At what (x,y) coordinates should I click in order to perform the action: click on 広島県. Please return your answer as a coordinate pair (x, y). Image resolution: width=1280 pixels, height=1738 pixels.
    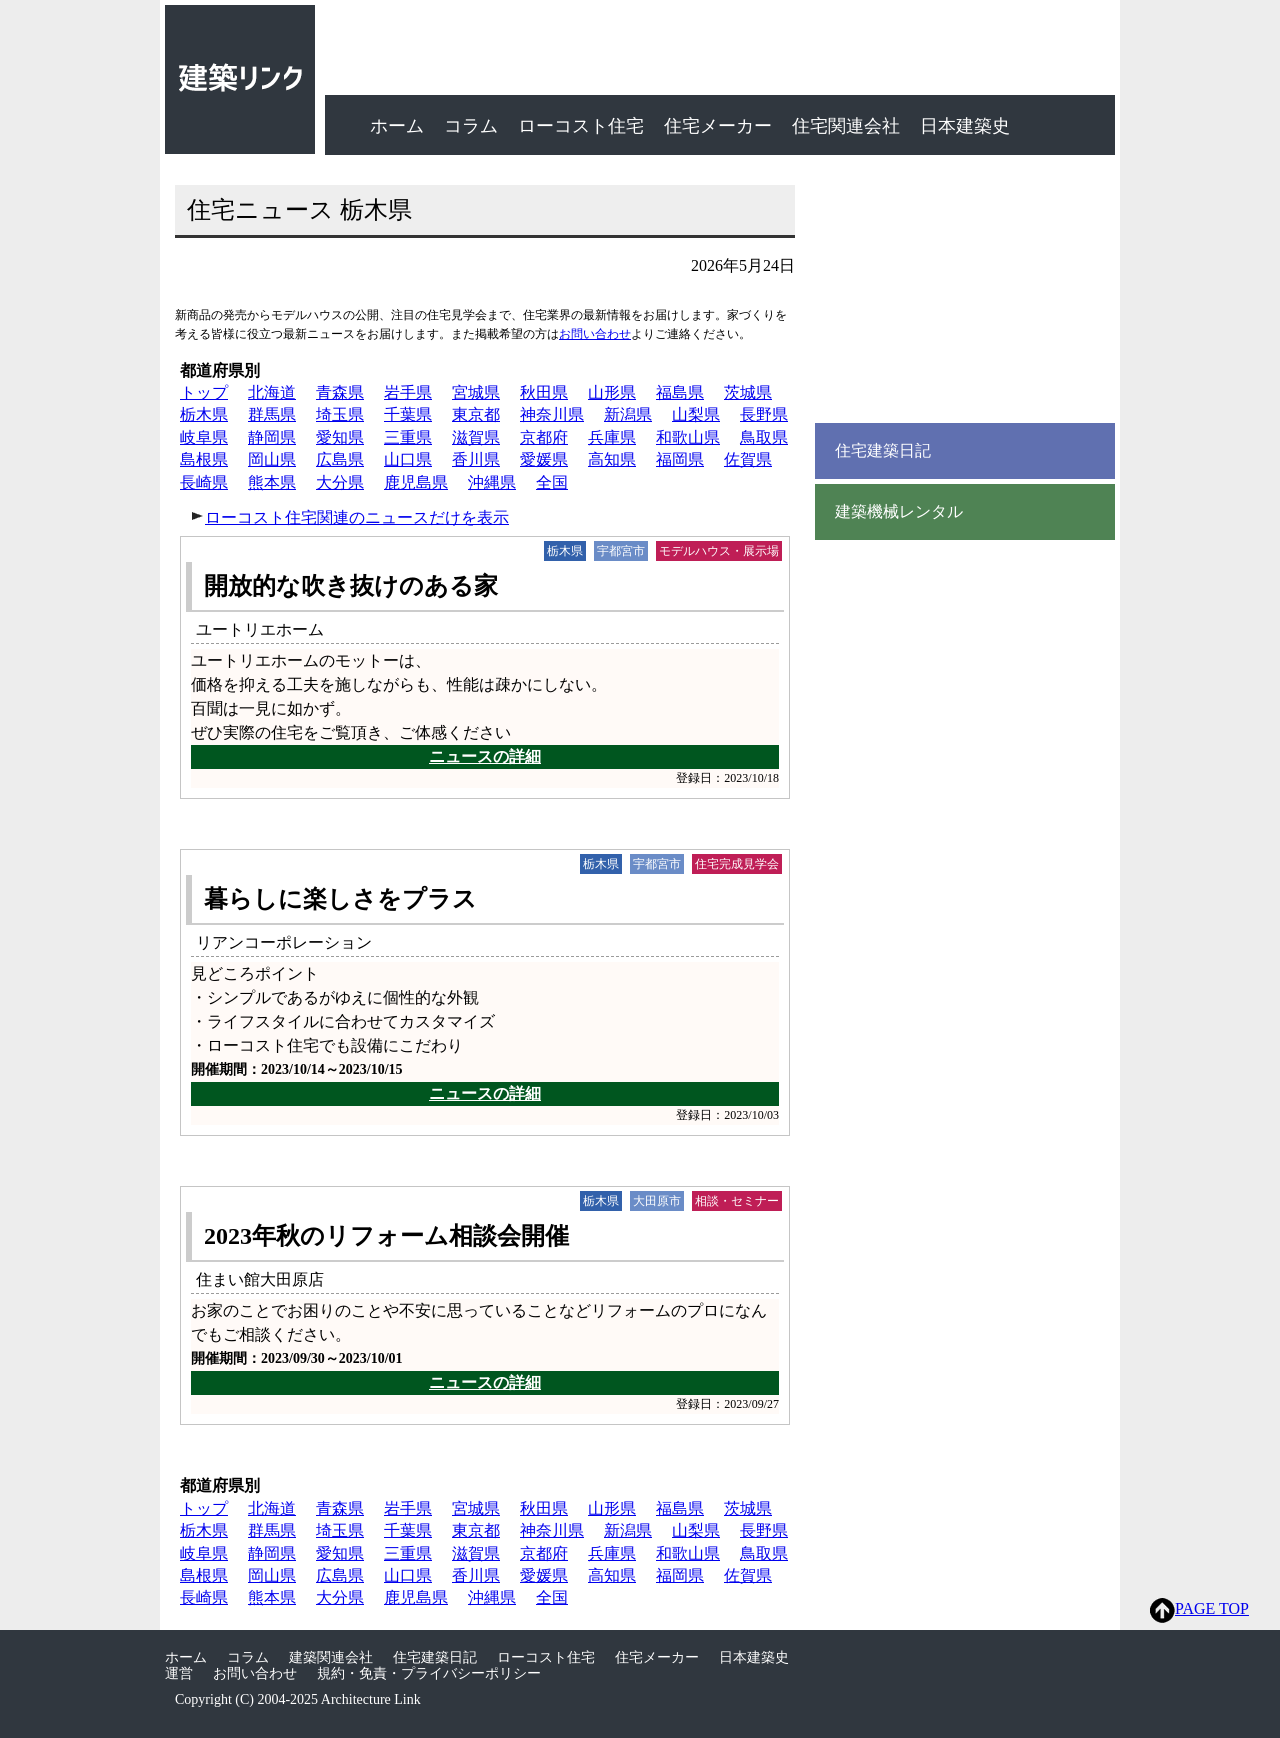
    Looking at the image, I should click on (340, 459).